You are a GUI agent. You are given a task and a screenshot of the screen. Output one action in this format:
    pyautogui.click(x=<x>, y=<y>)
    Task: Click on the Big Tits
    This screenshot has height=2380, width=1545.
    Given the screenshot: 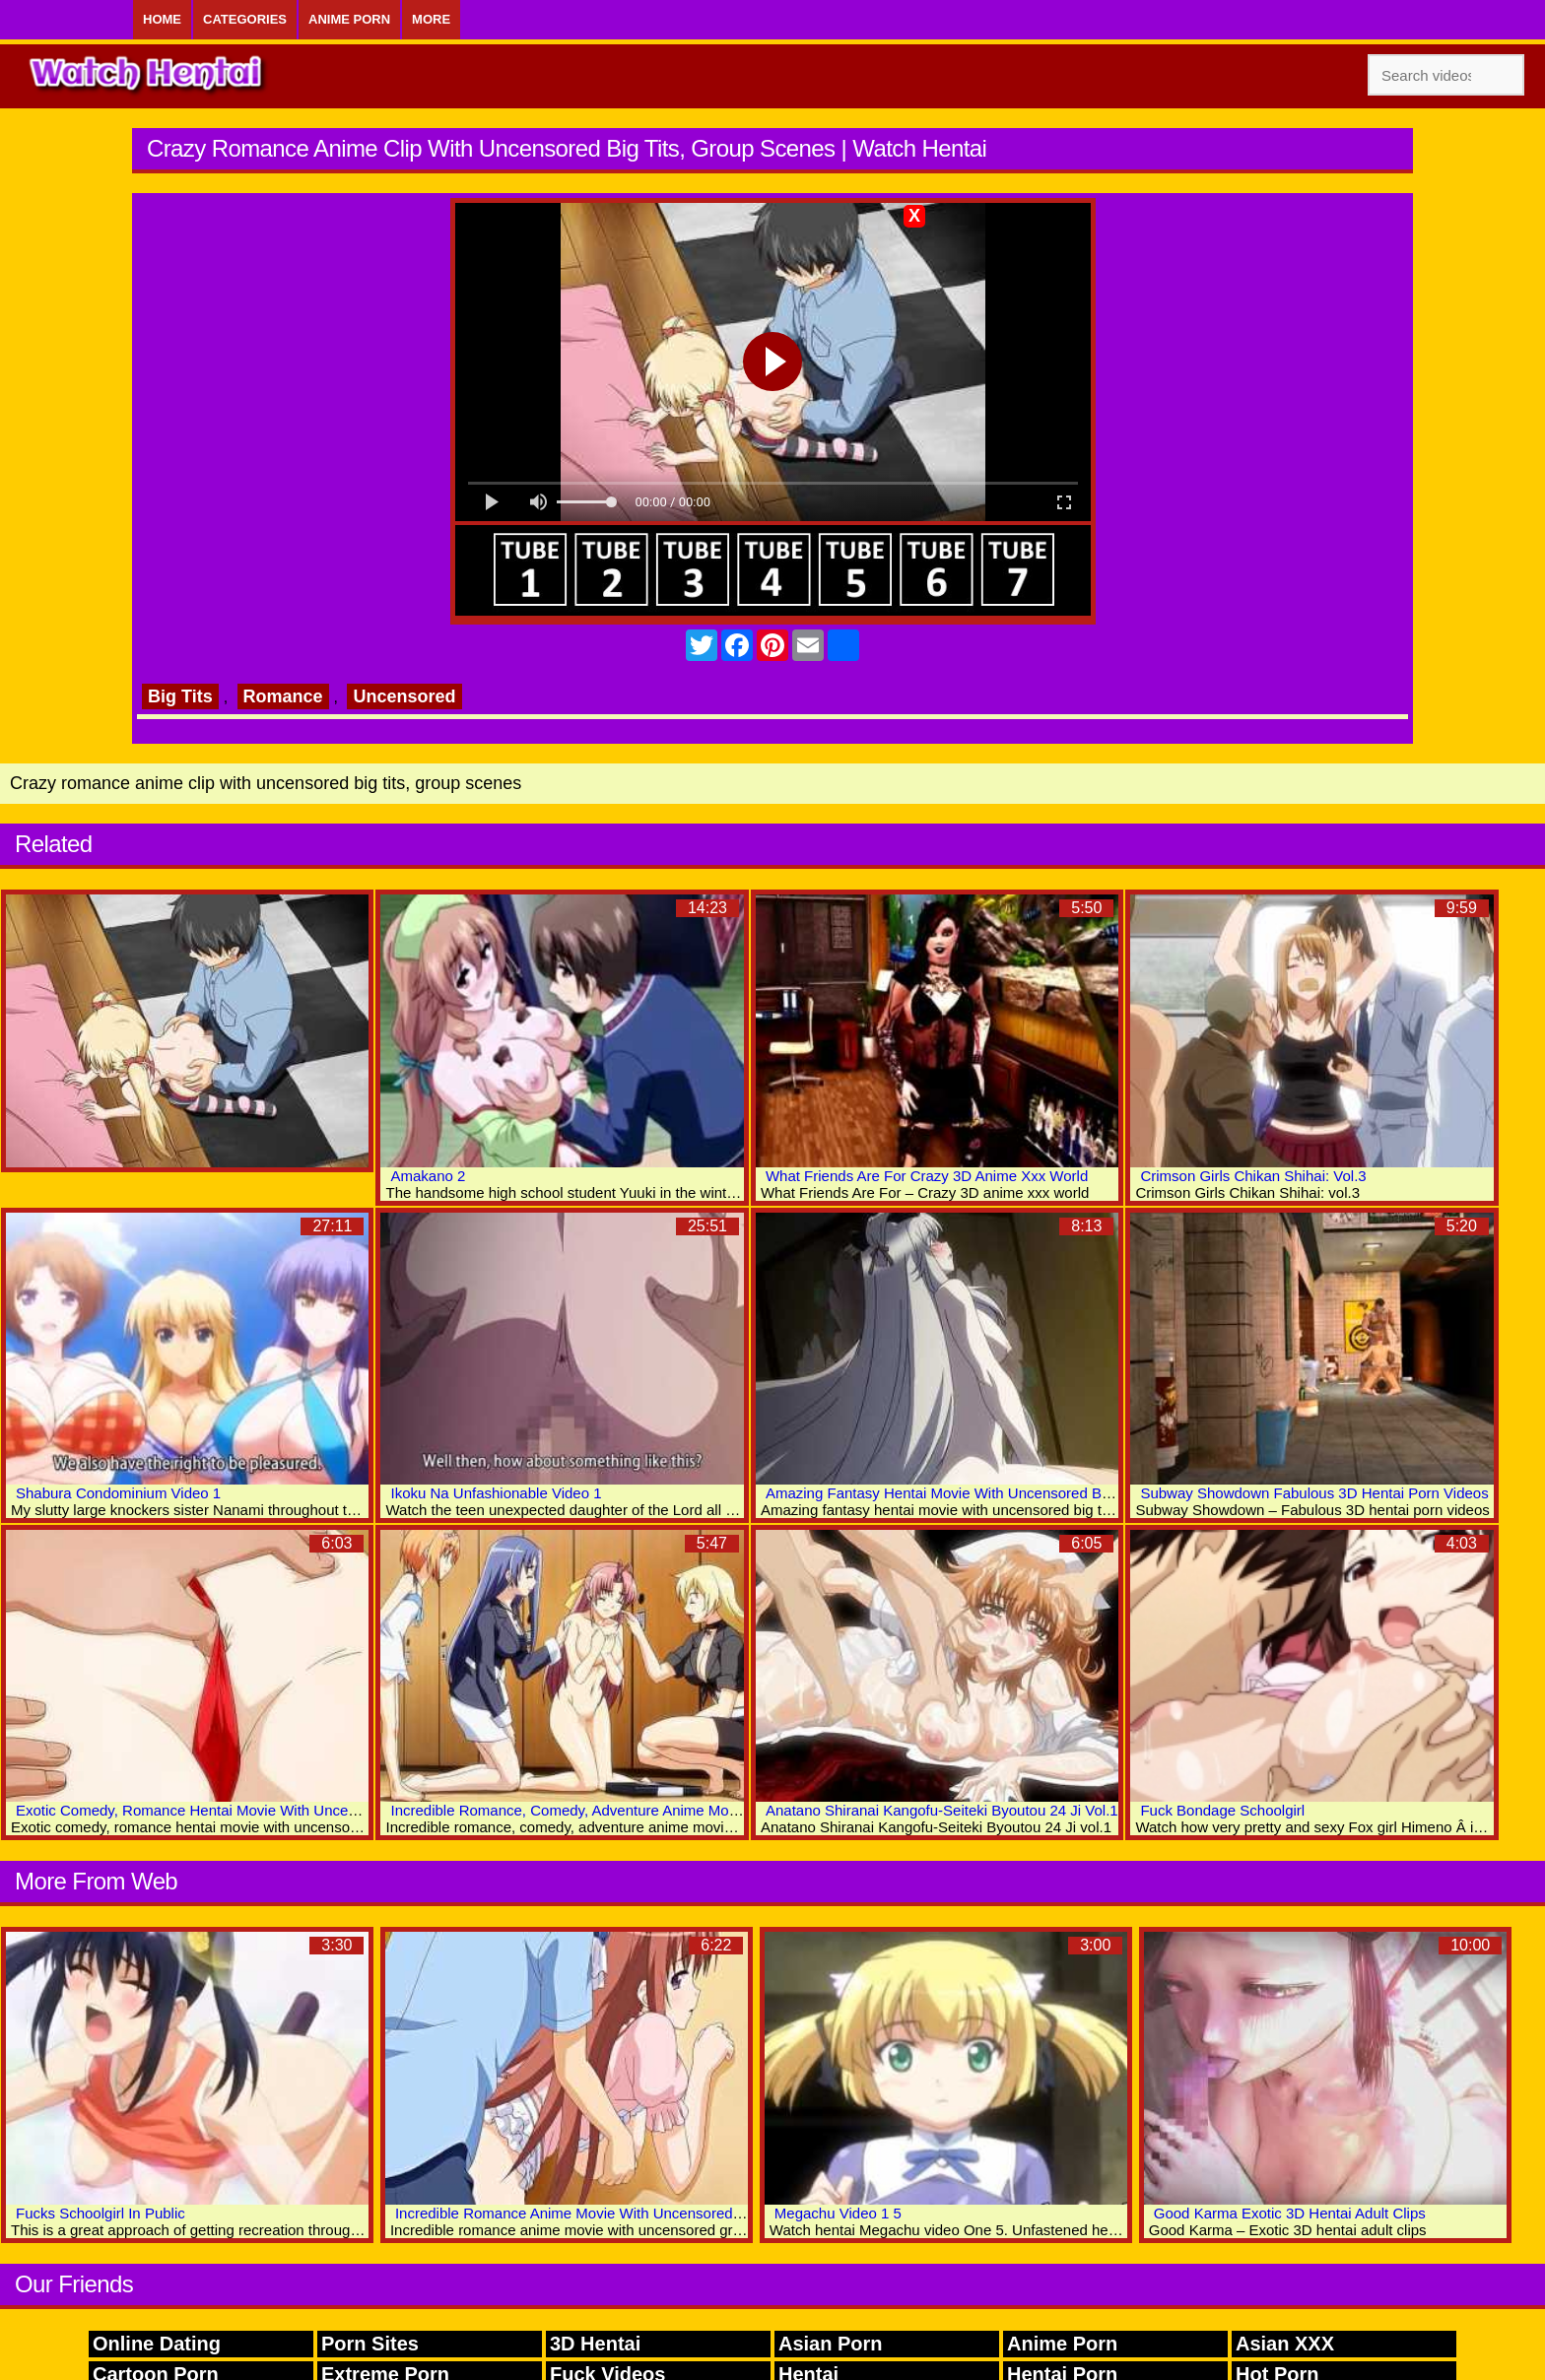 What is the action you would take?
    pyautogui.click(x=180, y=696)
    